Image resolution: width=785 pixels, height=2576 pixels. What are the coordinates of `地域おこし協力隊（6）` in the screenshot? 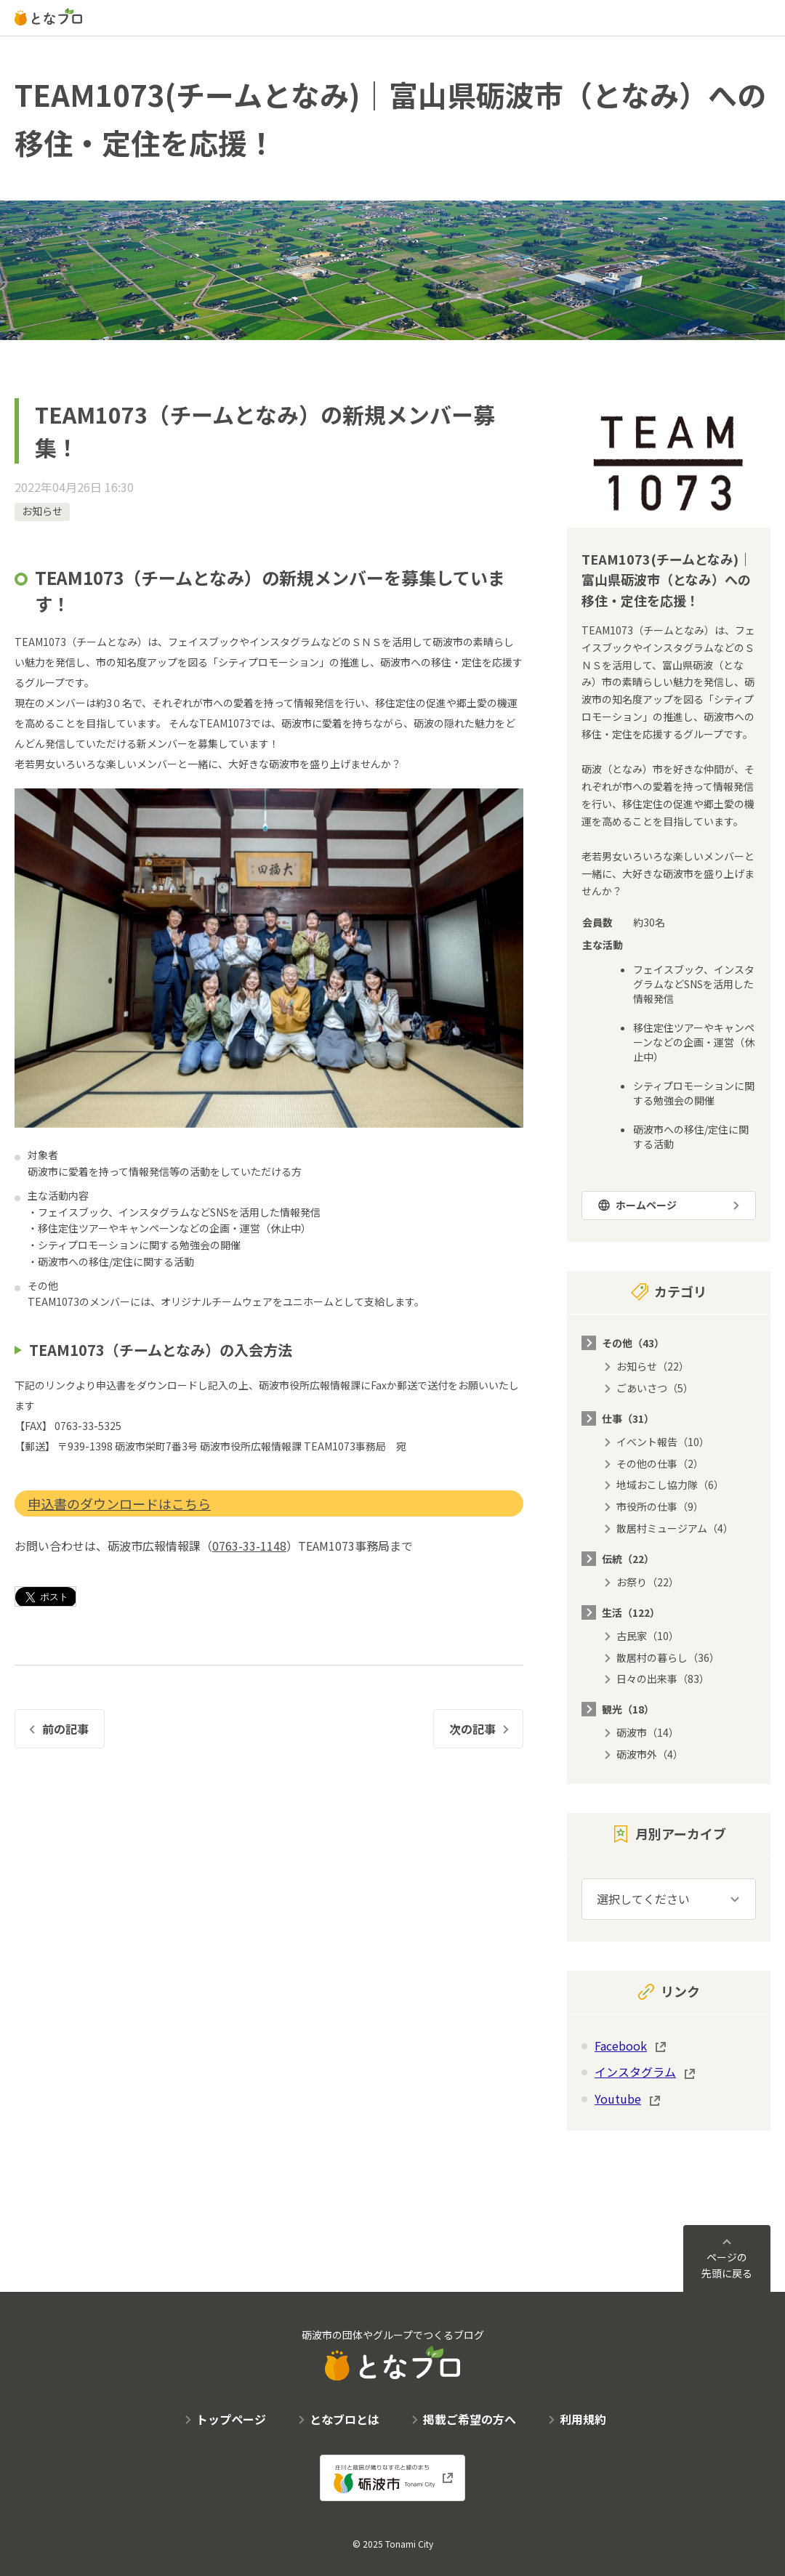 It's located at (670, 1484).